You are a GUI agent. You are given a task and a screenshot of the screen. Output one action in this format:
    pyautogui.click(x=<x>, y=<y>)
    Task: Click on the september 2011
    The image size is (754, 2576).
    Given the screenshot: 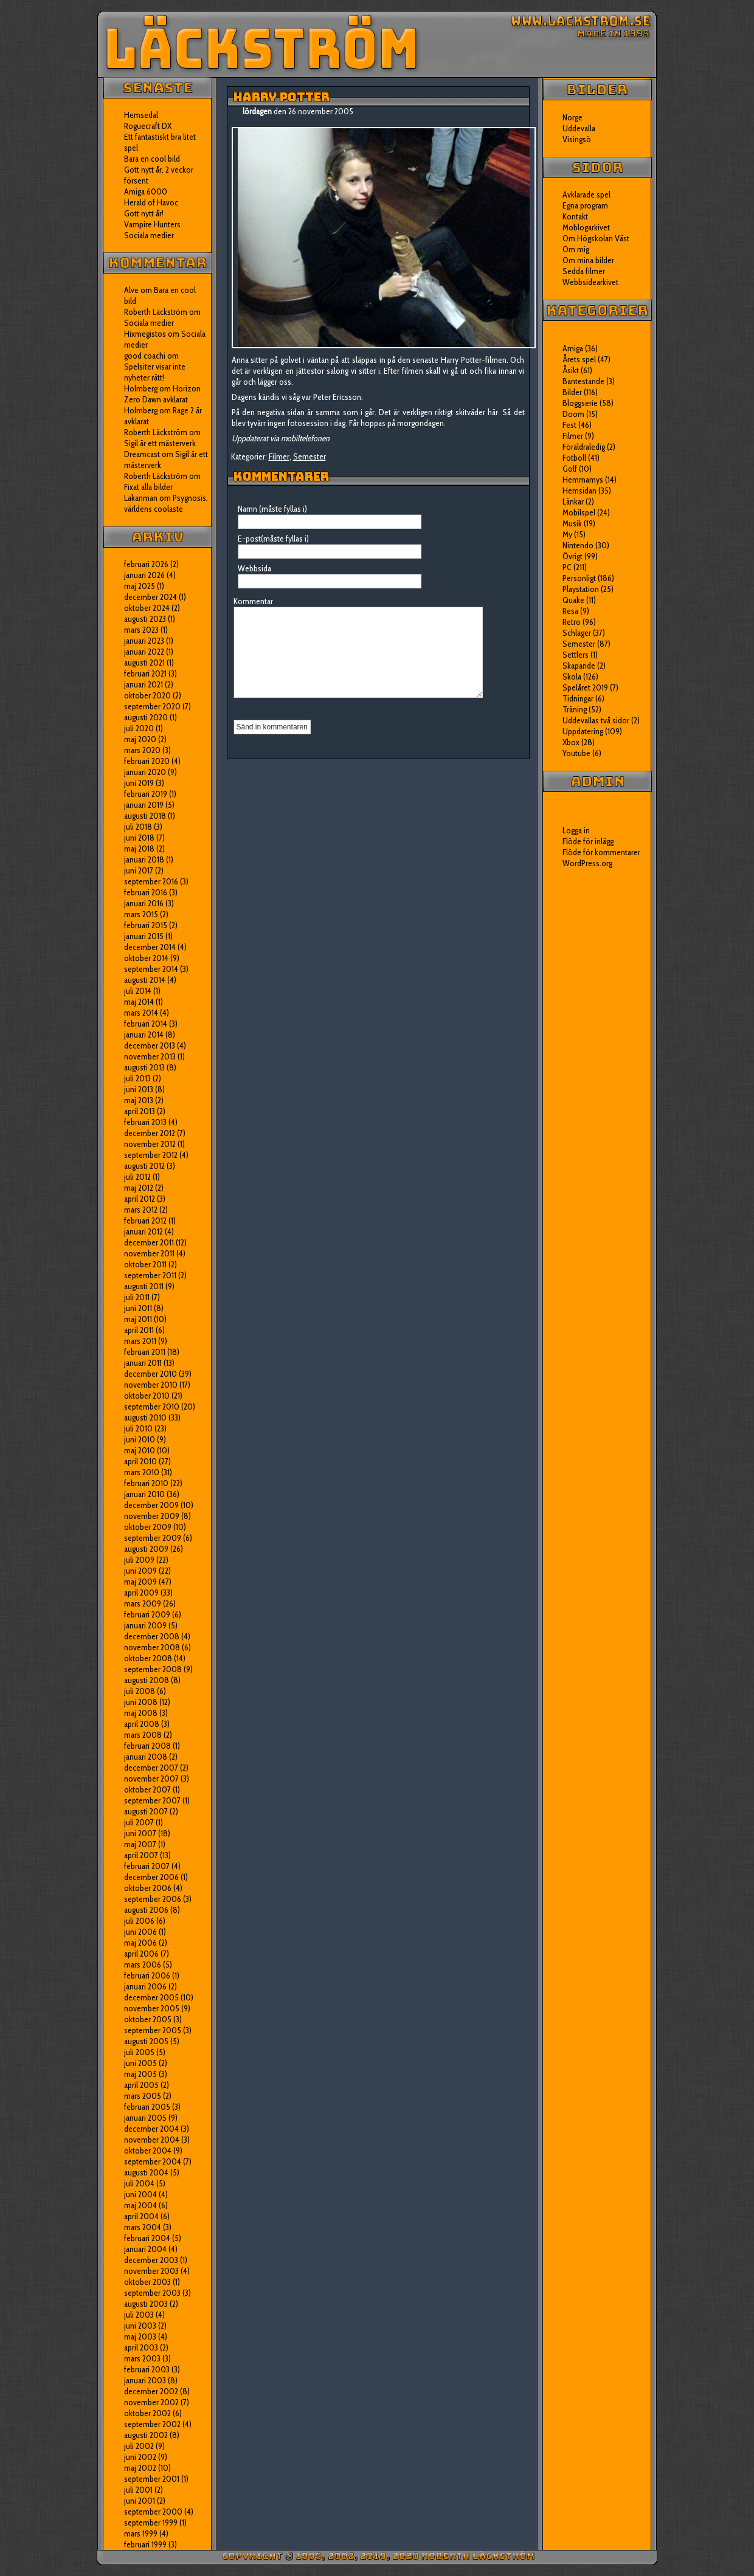 What is the action you would take?
    pyautogui.click(x=150, y=1275)
    